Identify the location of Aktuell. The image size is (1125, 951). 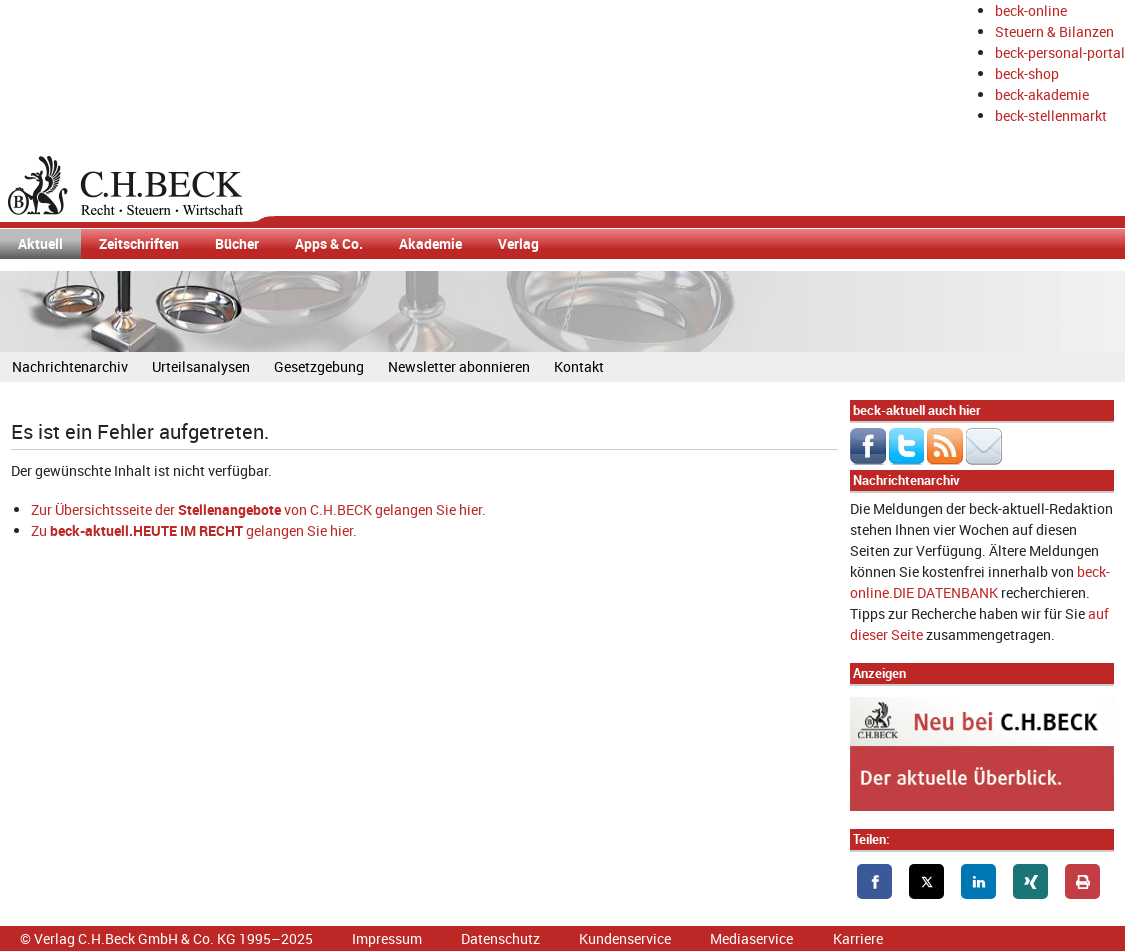
(40, 243).